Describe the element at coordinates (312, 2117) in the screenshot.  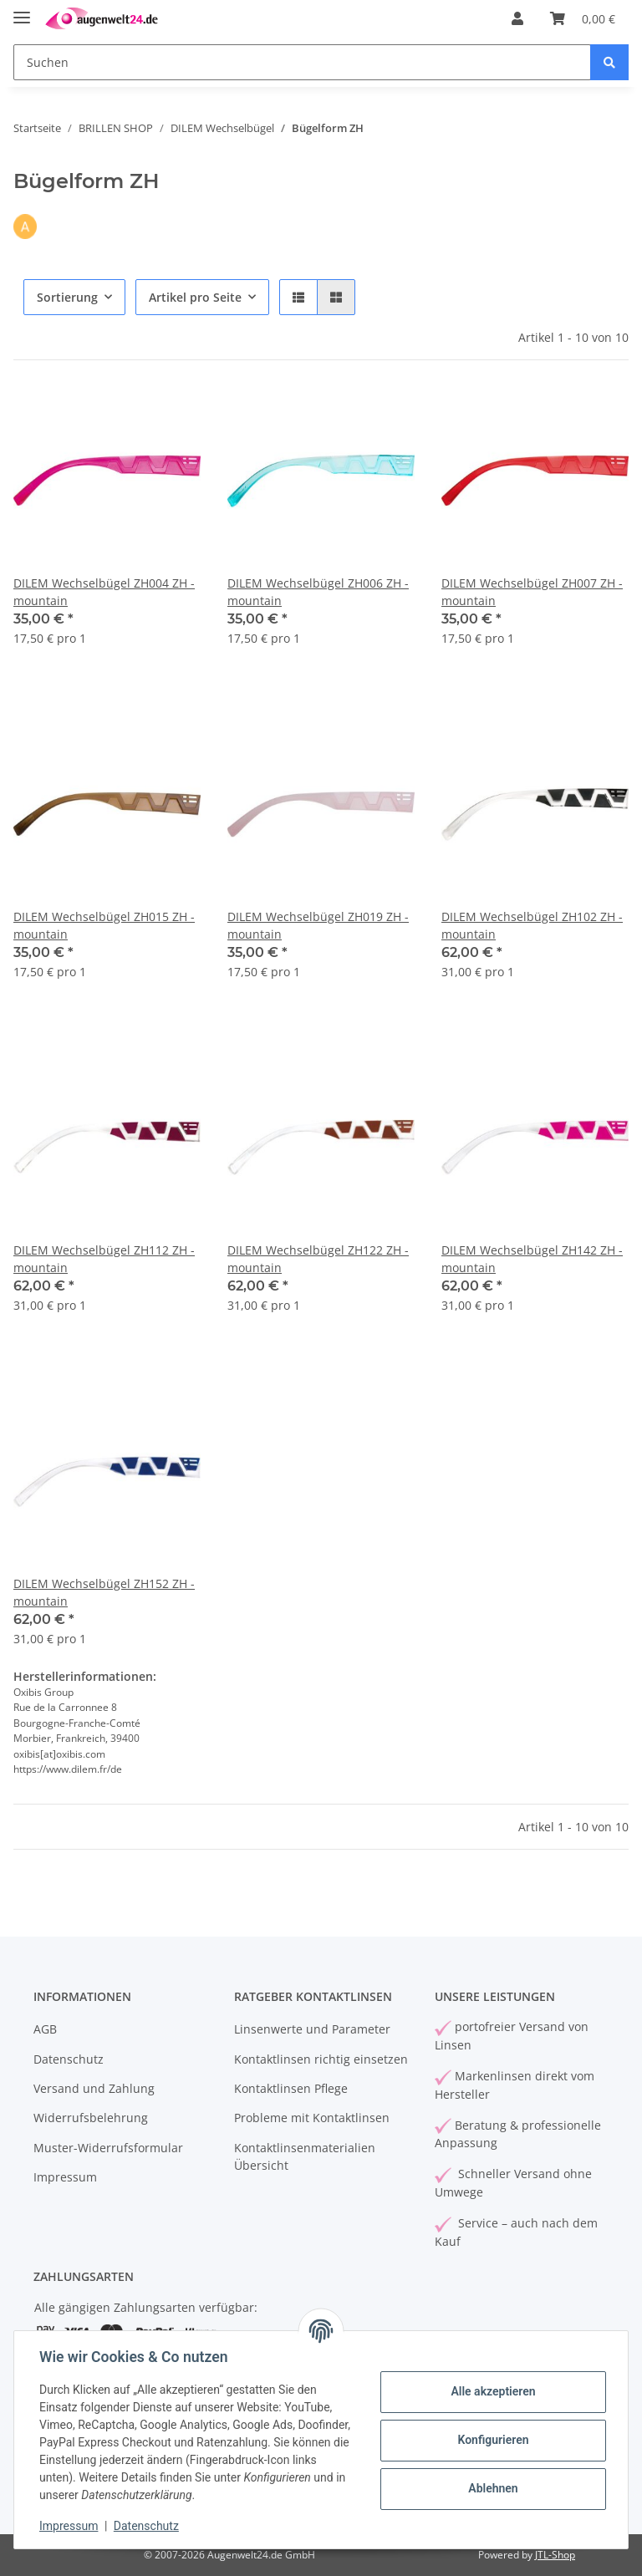
I see `Probleme mit Kontaktlinsen` at that location.